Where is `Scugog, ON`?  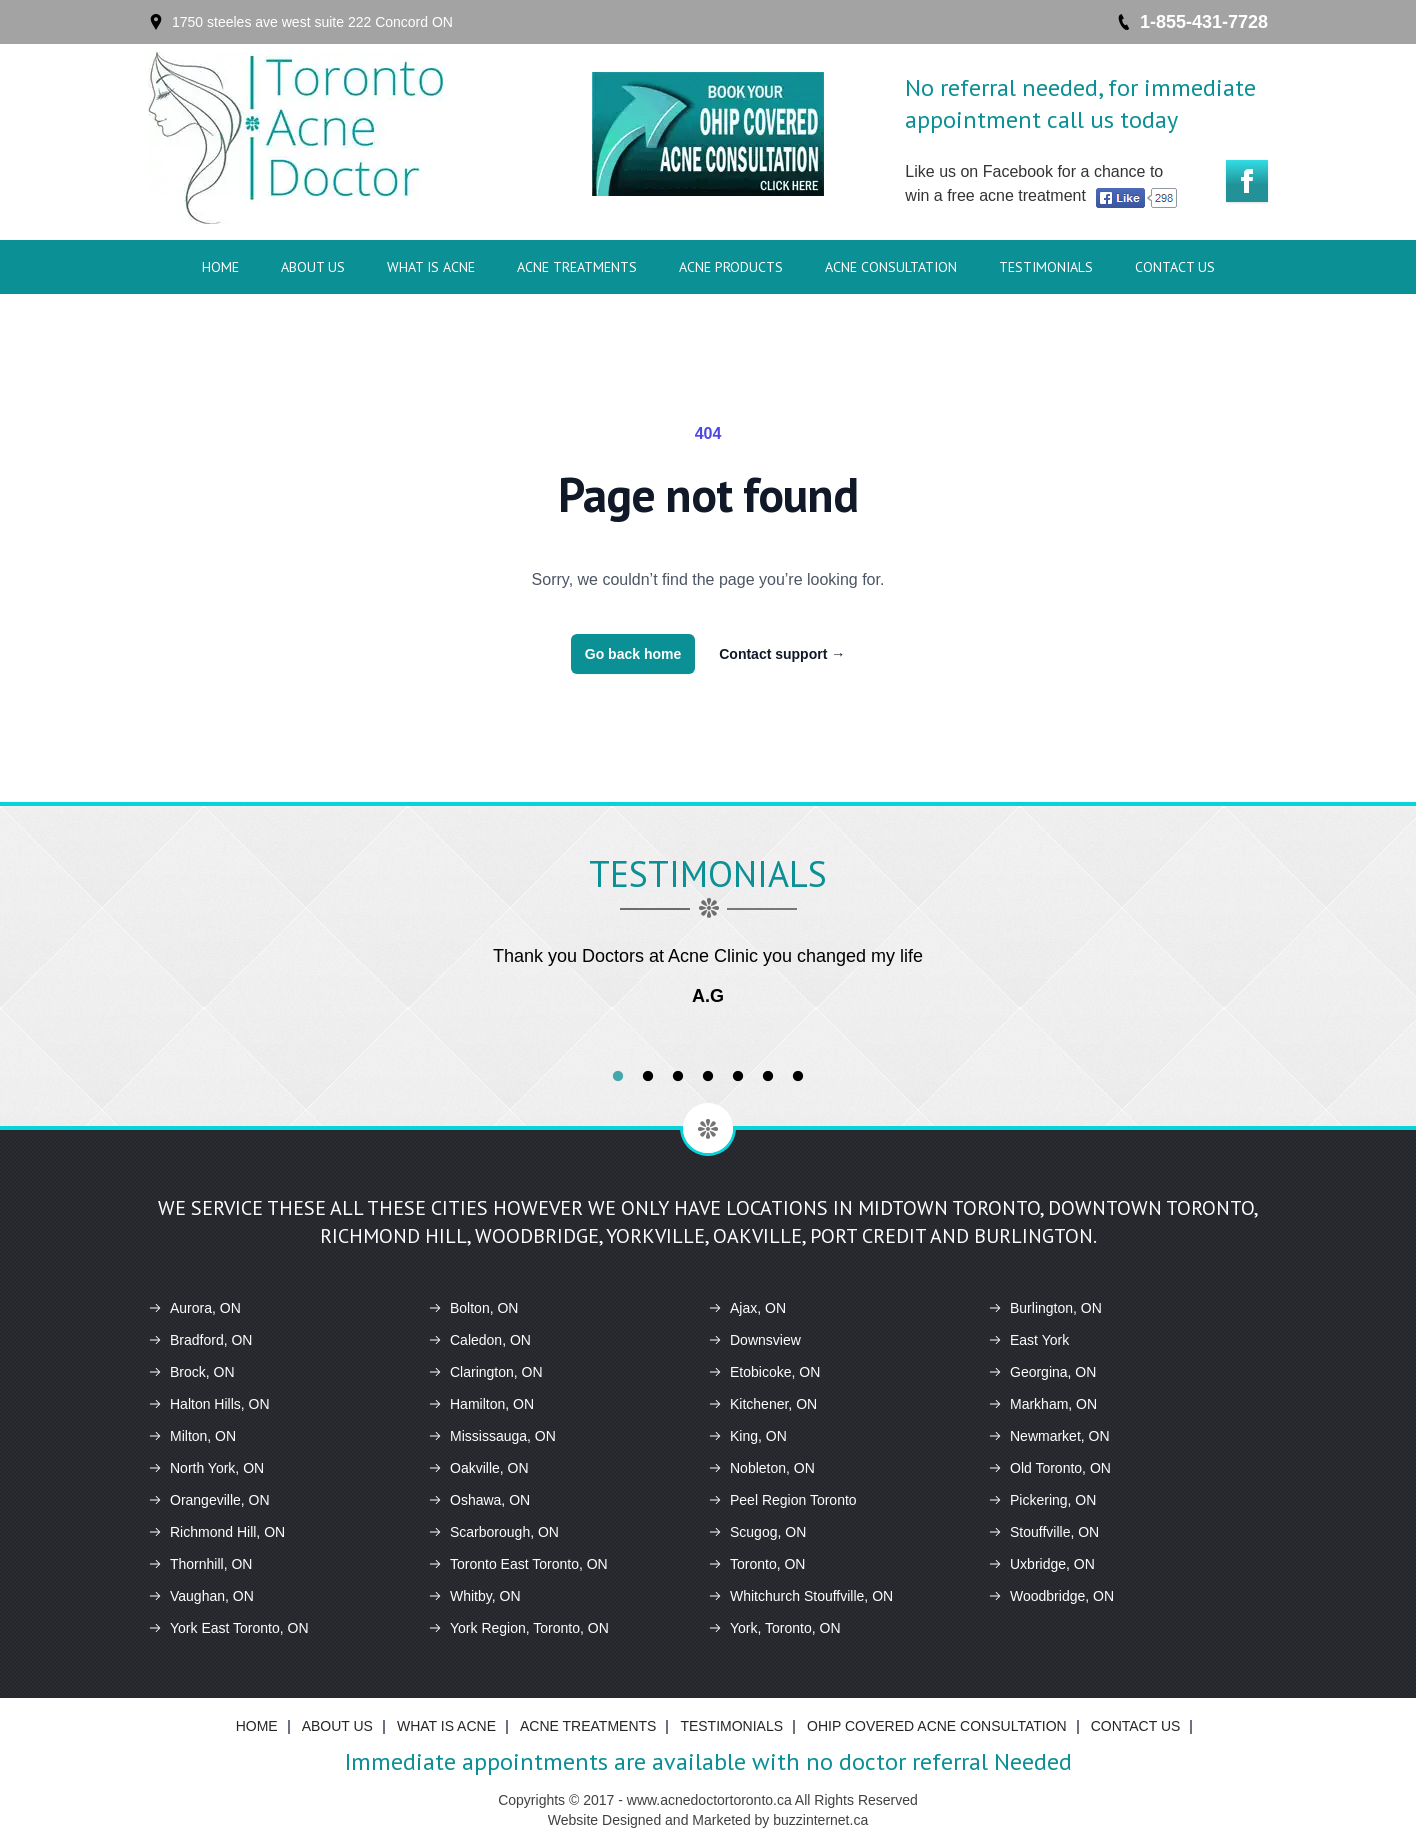 Scugog, ON is located at coordinates (757, 1532).